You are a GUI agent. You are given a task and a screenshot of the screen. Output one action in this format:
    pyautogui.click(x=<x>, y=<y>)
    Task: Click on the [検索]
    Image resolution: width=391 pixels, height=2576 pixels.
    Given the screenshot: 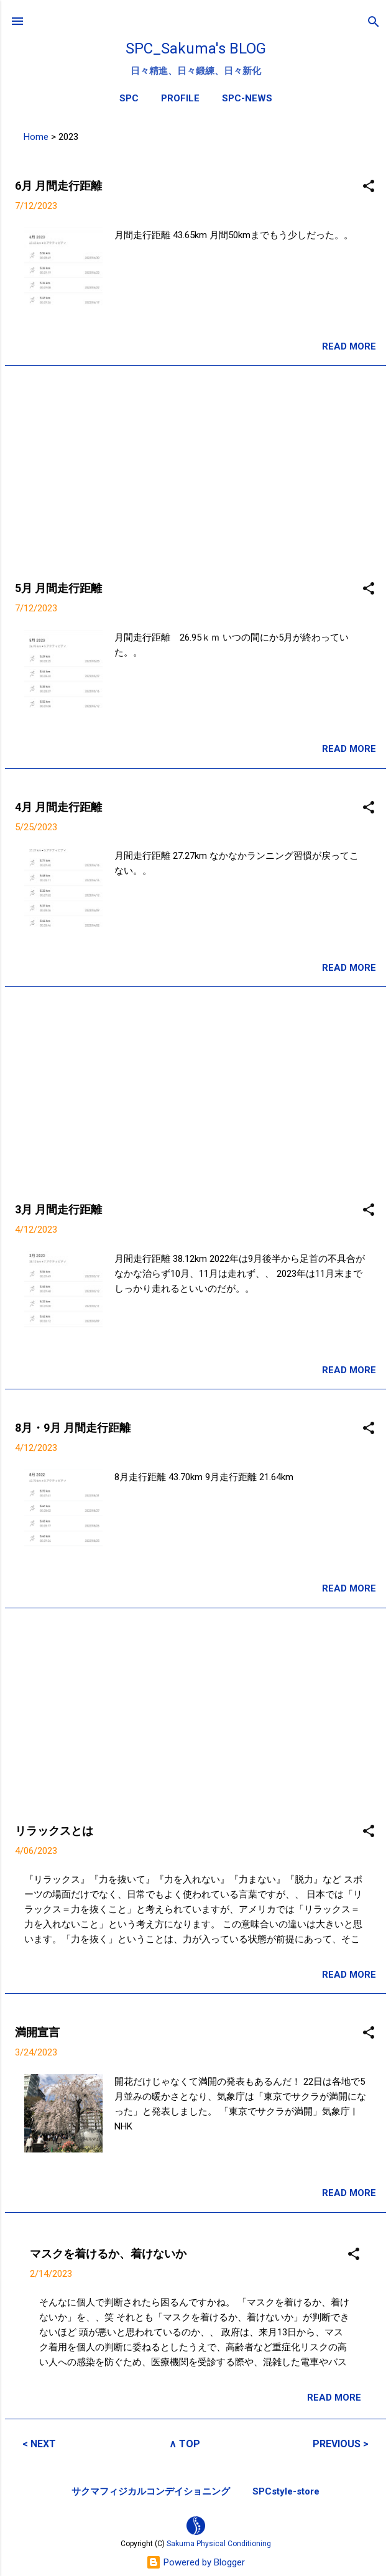 What is the action you would take?
    pyautogui.click(x=373, y=22)
    